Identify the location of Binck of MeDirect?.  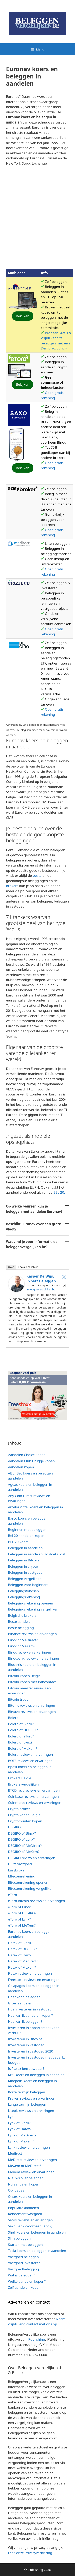
(23, 1640).